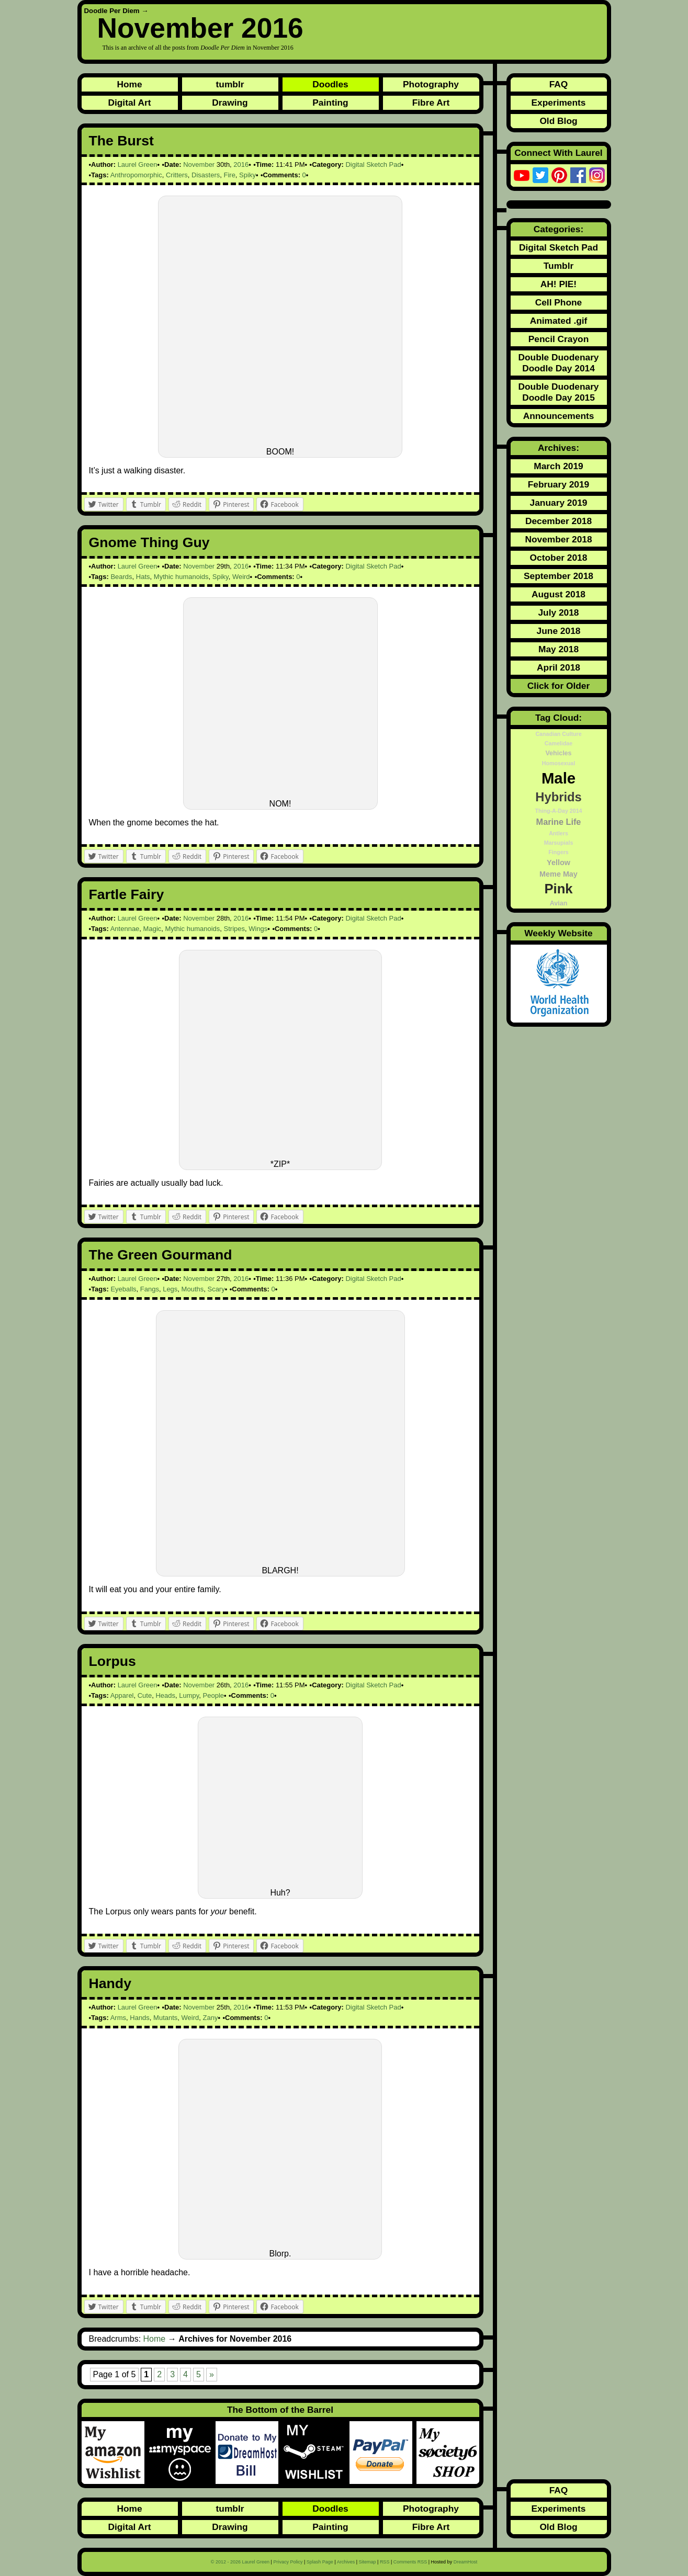 The width and height of the screenshot is (688, 2576). What do you see at coordinates (558, 539) in the screenshot?
I see `November 2018` at bounding box center [558, 539].